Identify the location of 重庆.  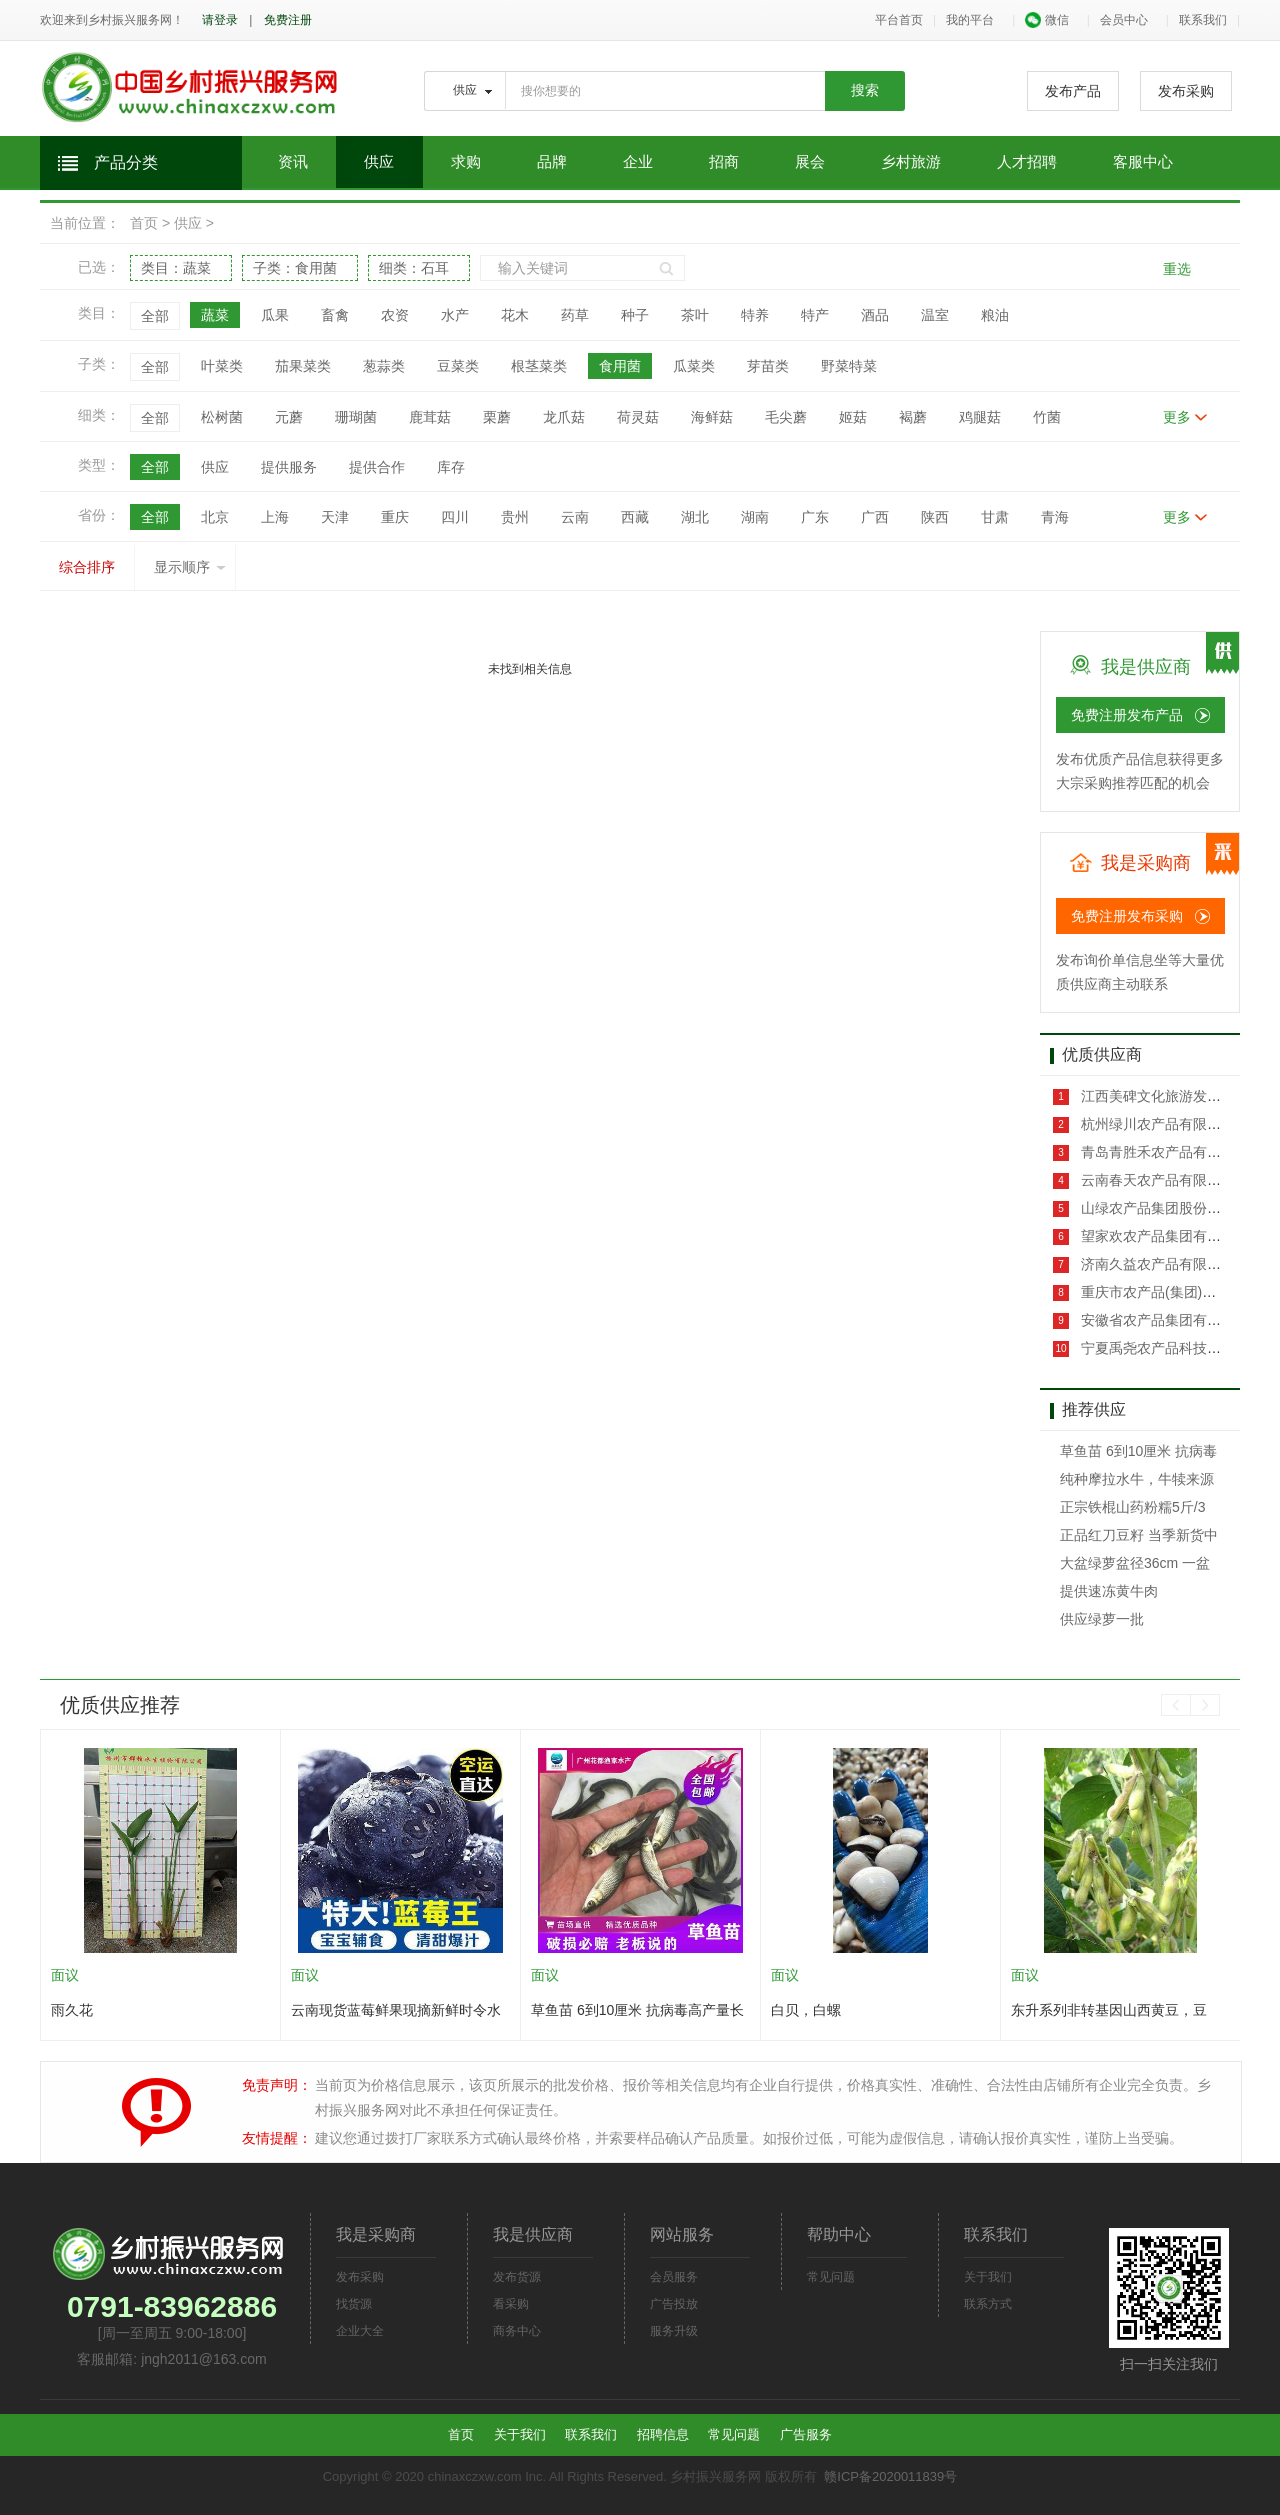
(395, 517).